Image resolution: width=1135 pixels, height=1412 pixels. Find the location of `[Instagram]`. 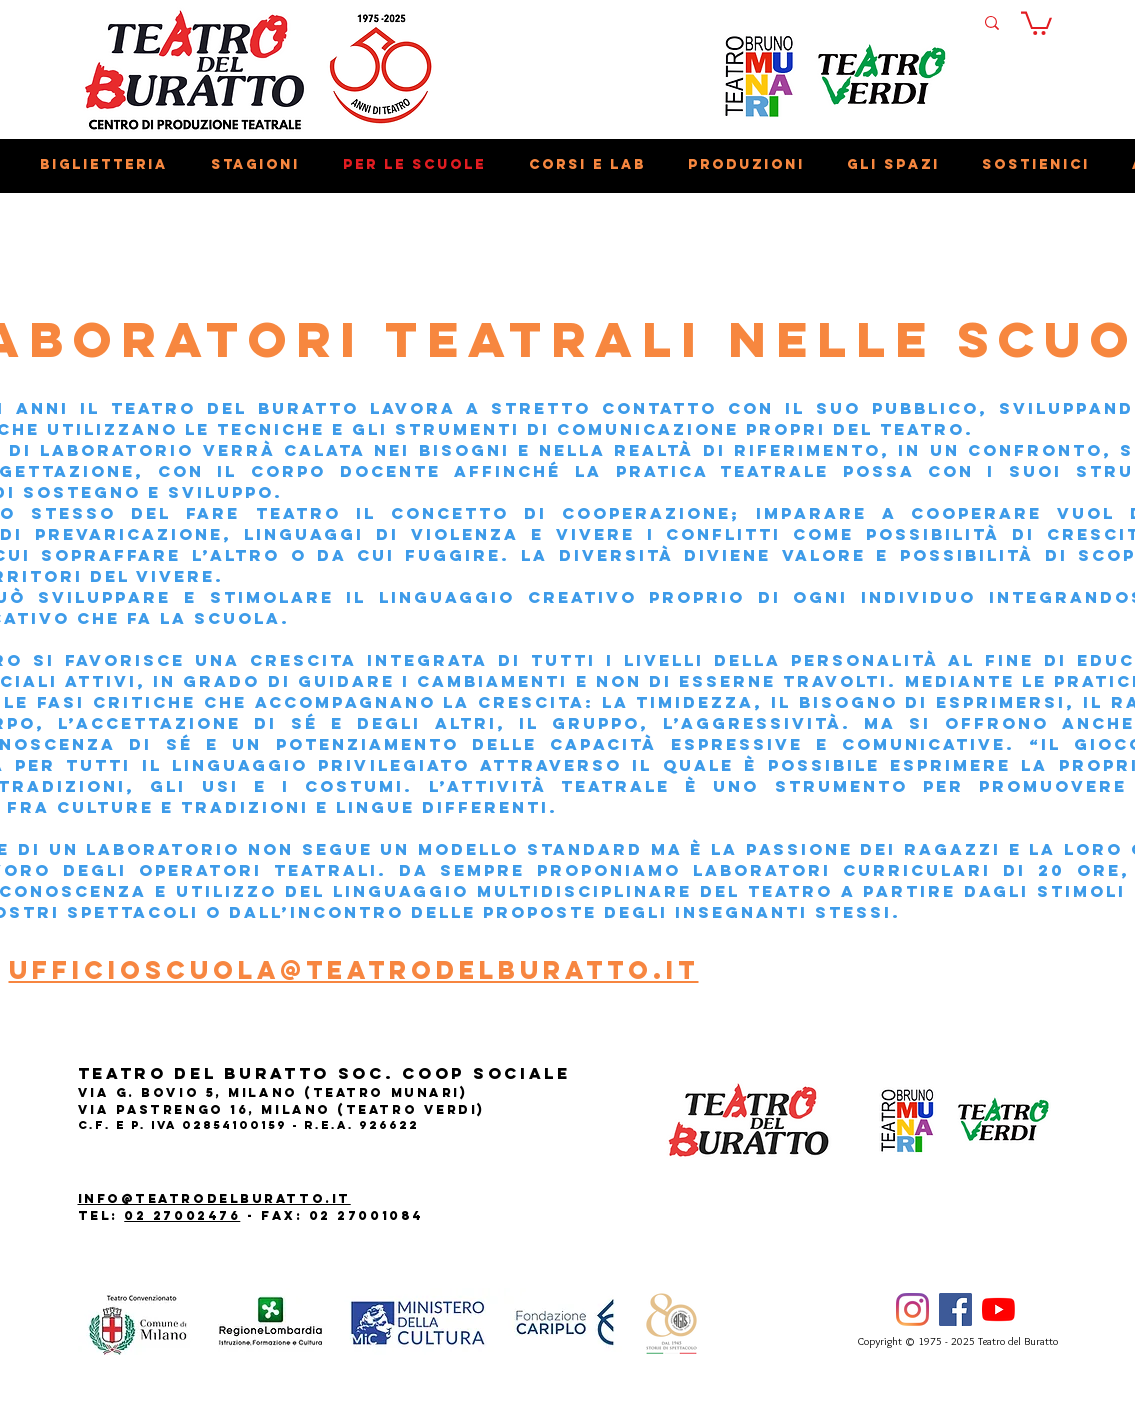

[Instagram] is located at coordinates (912, 1309).